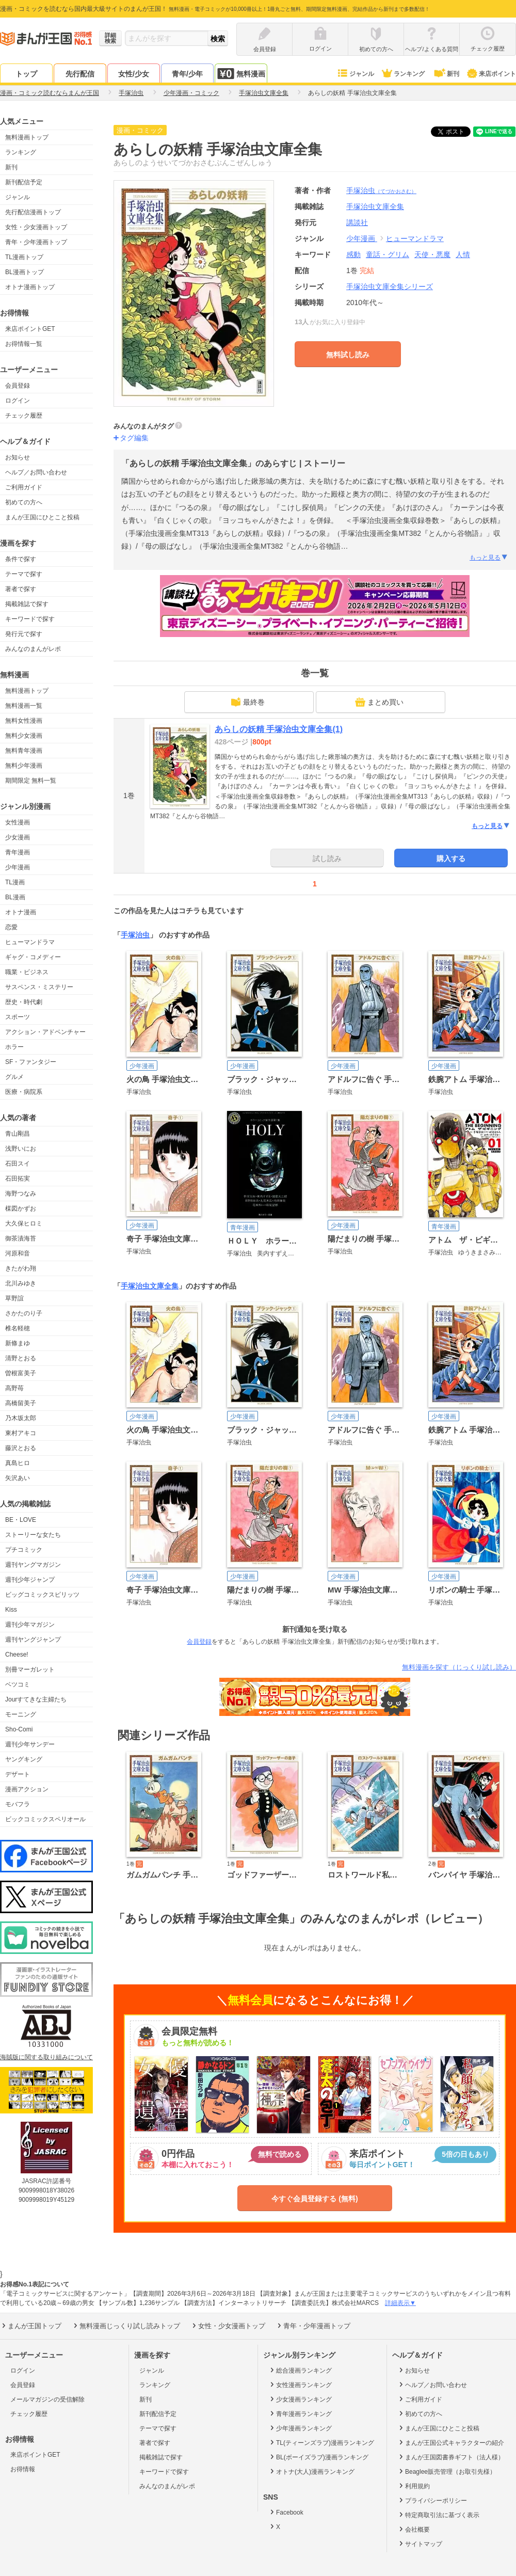  What do you see at coordinates (300, 2384) in the screenshot?
I see `女性漫画ランキング` at bounding box center [300, 2384].